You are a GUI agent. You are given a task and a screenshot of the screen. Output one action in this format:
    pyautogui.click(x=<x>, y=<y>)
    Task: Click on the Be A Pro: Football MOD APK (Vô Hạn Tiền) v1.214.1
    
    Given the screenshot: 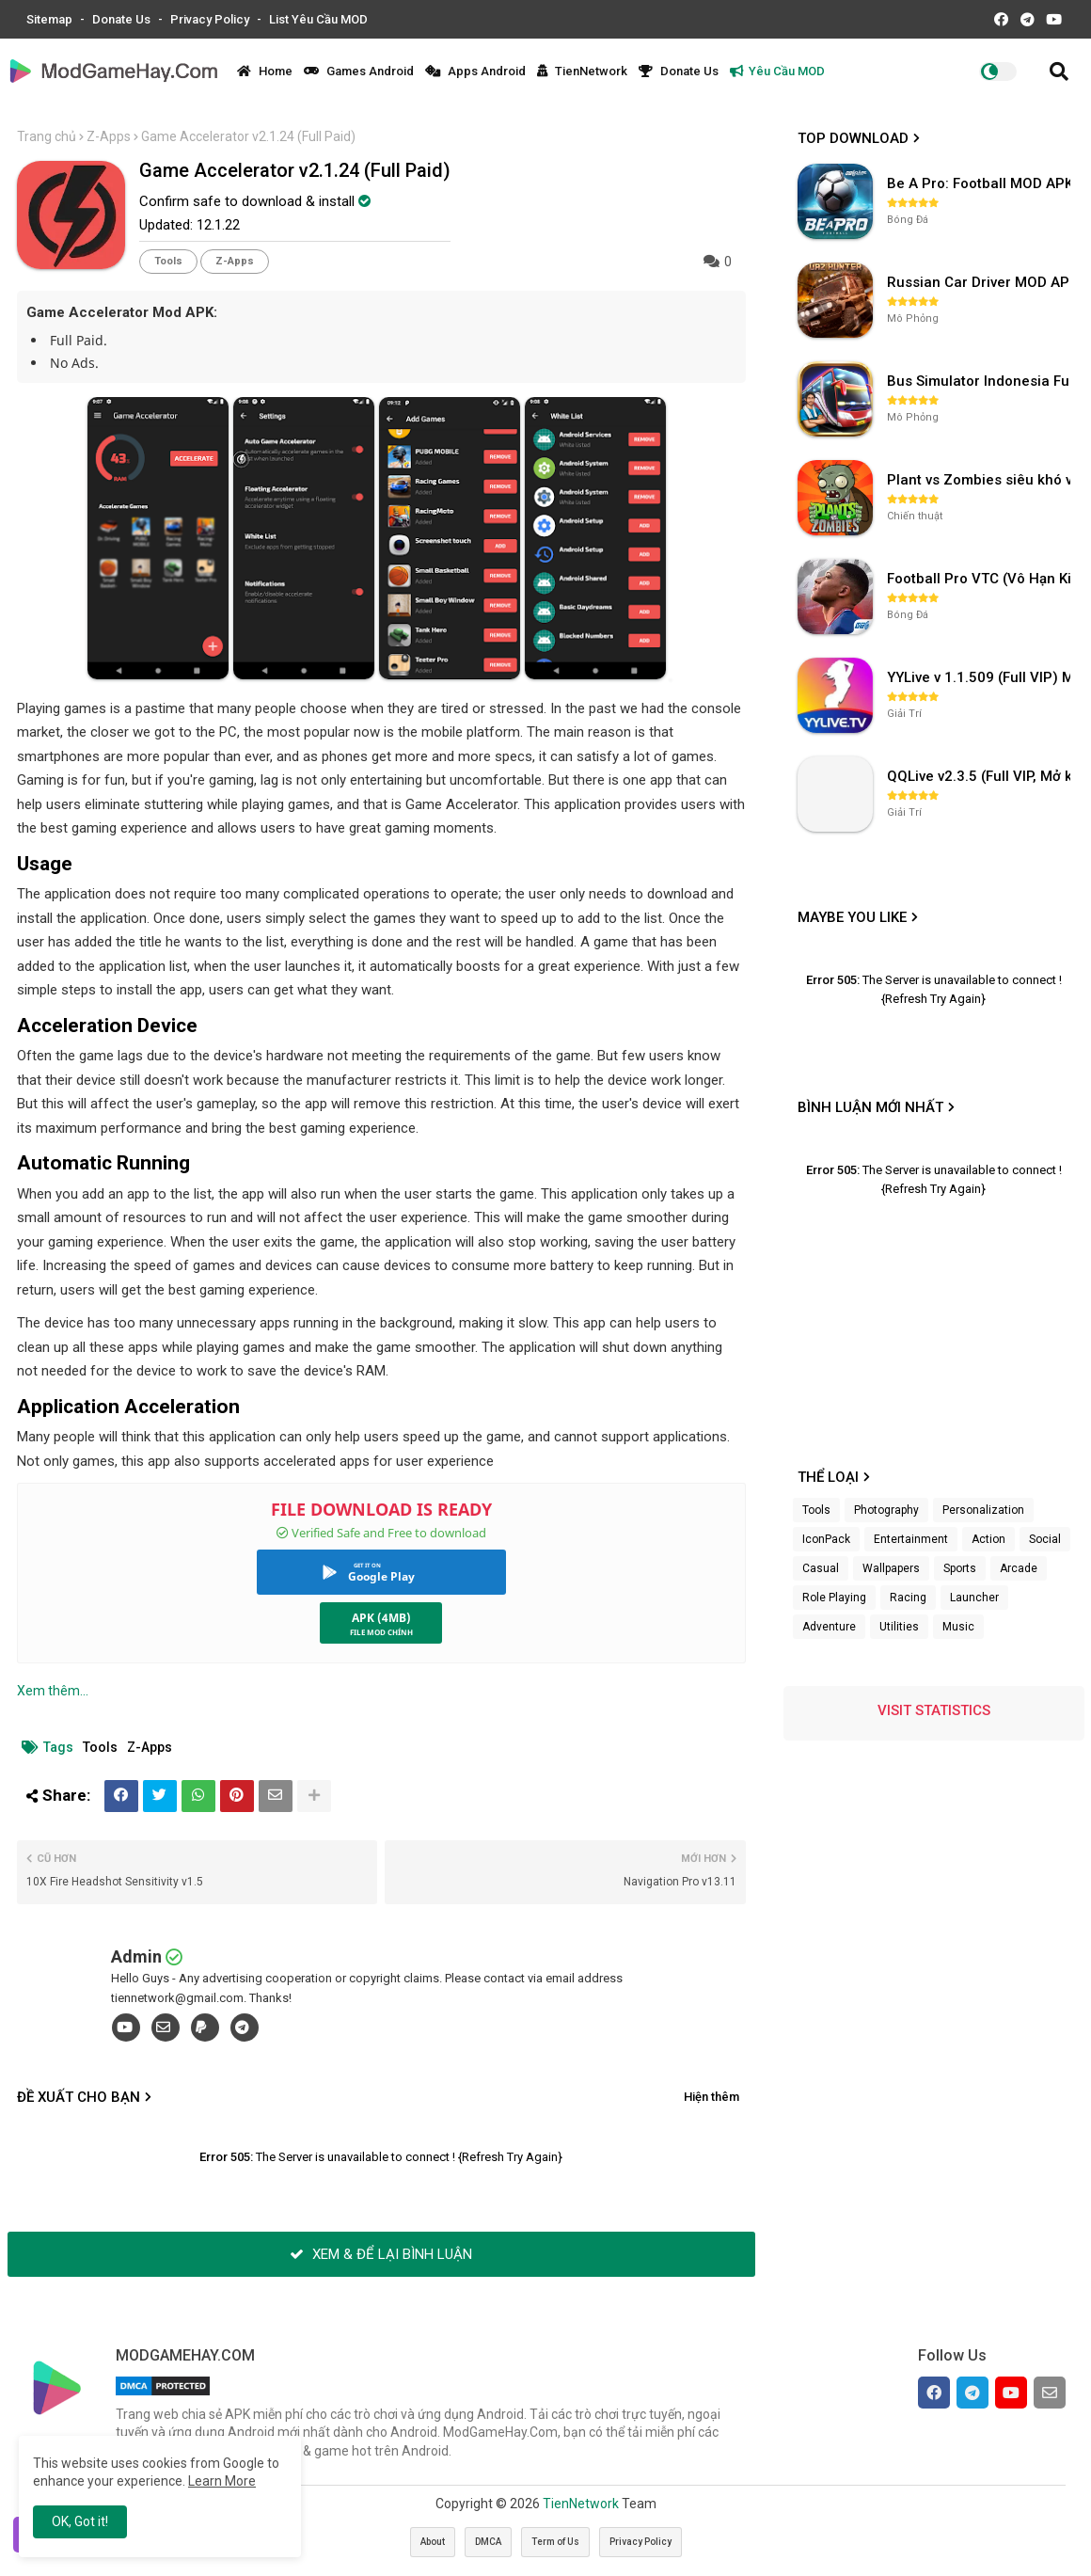 What is the action you would take?
    pyautogui.click(x=981, y=183)
    